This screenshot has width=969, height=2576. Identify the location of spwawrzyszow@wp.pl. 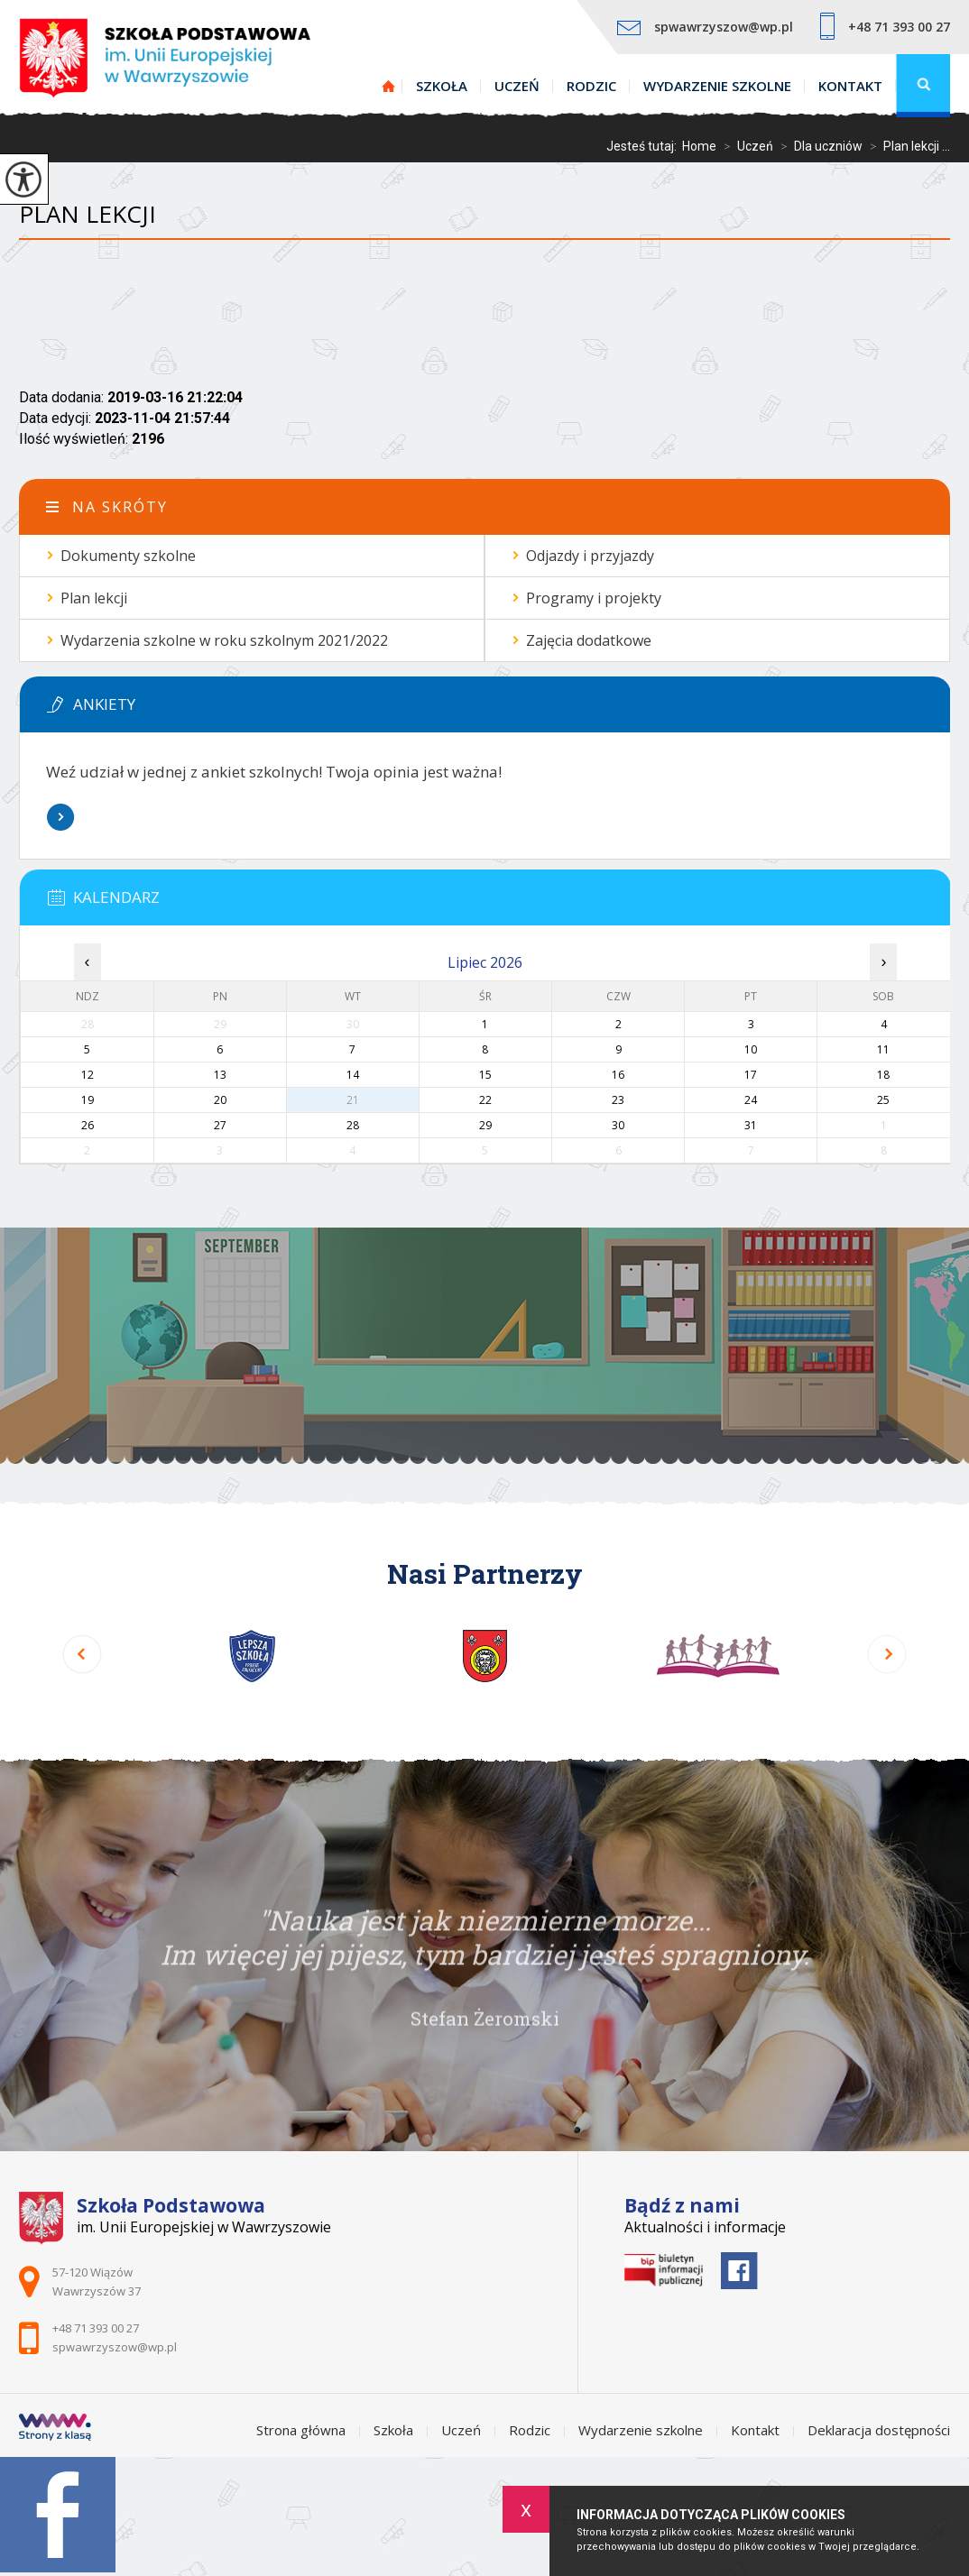
(705, 26).